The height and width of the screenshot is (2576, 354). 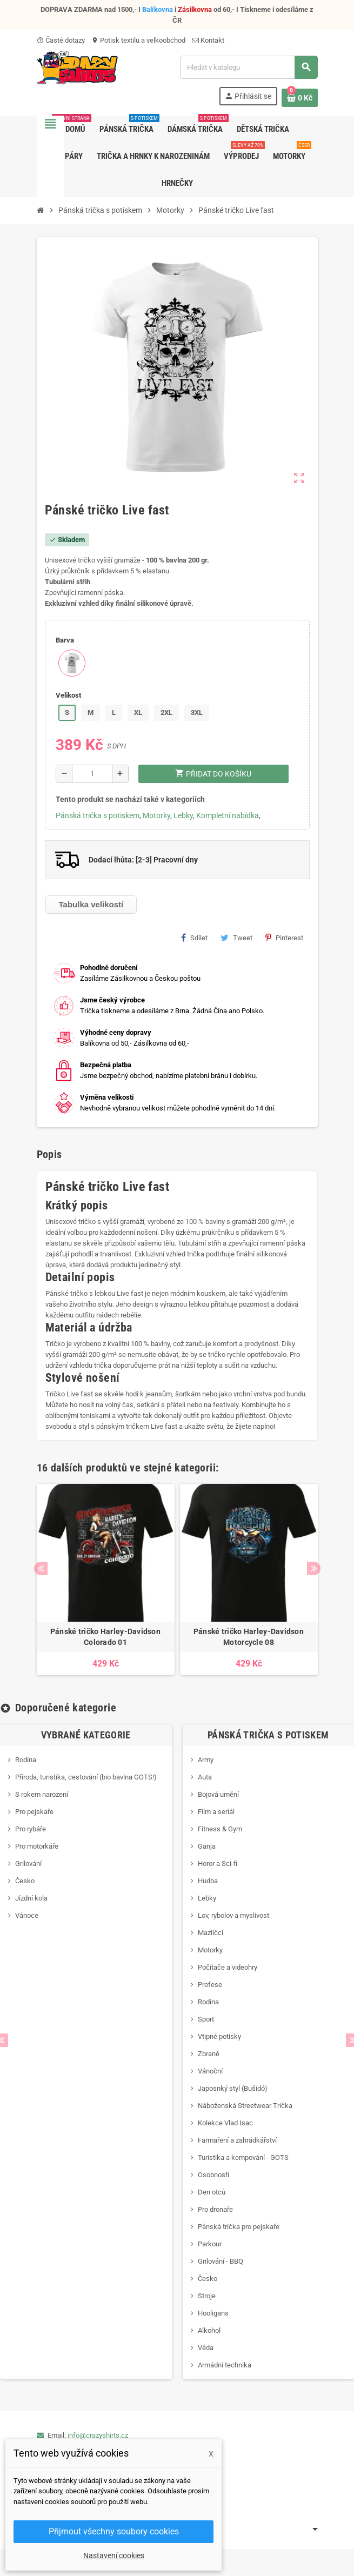 What do you see at coordinates (210, 2244) in the screenshot?
I see `Parkour` at bounding box center [210, 2244].